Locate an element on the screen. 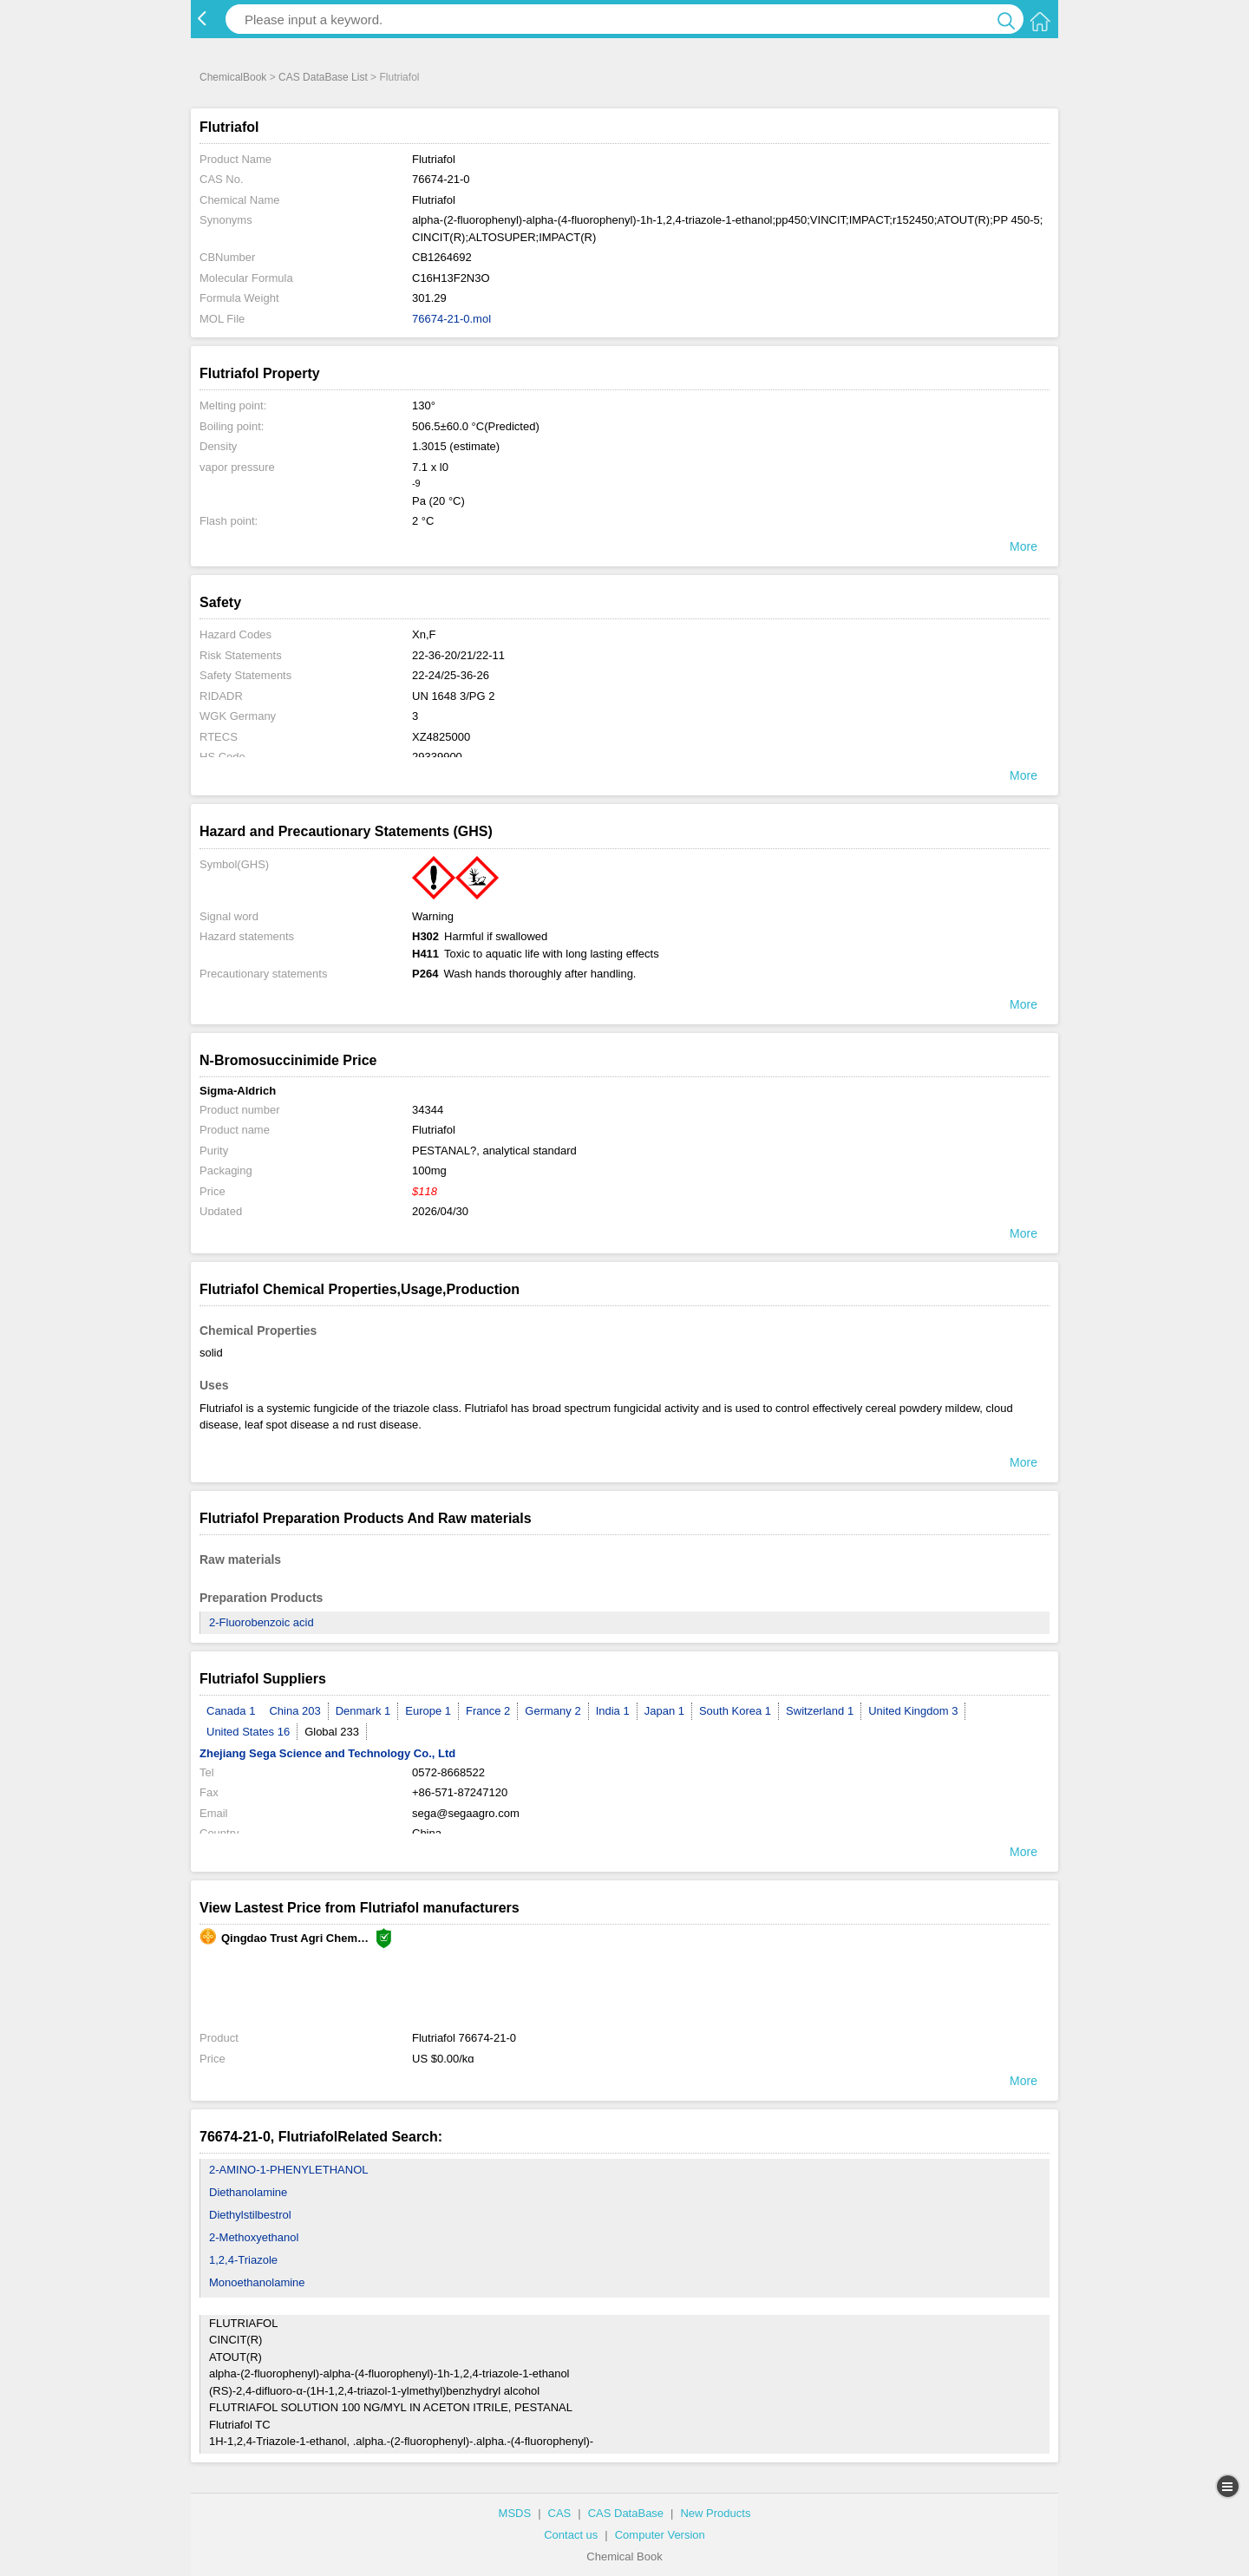 This screenshot has height=2576, width=1249. 2-Fluorobenzoic acid is located at coordinates (261, 1622).